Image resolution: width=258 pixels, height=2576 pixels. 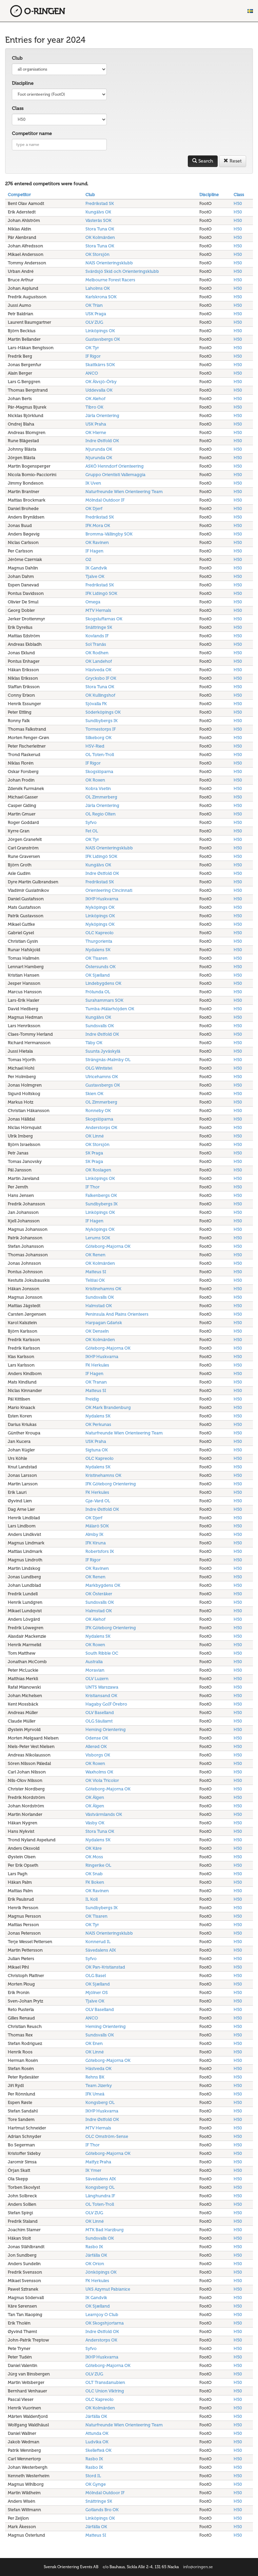 I want to click on OK Snab, so click(x=94, y=1873).